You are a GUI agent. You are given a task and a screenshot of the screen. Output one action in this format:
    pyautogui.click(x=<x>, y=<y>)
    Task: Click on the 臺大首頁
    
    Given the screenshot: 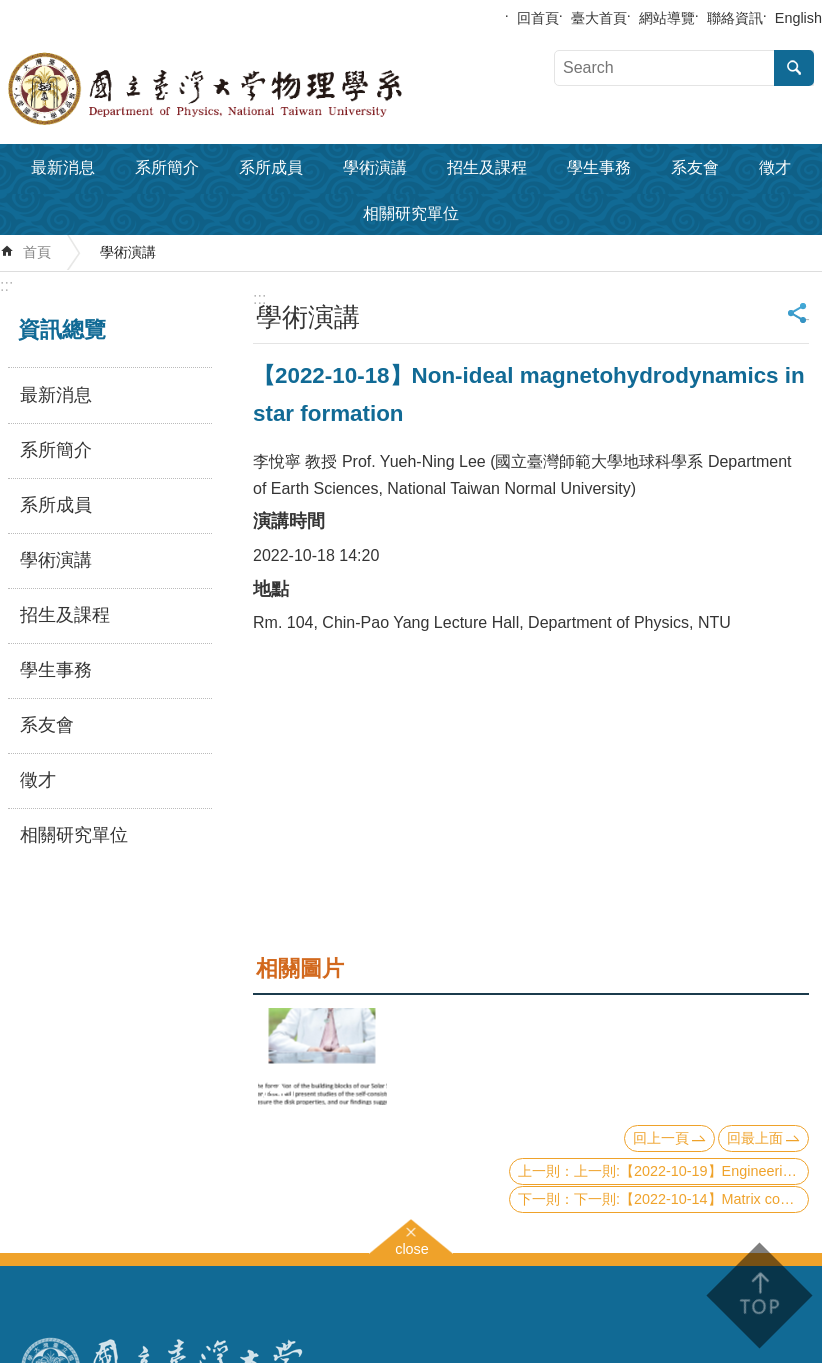 What is the action you would take?
    pyautogui.click(x=599, y=18)
    